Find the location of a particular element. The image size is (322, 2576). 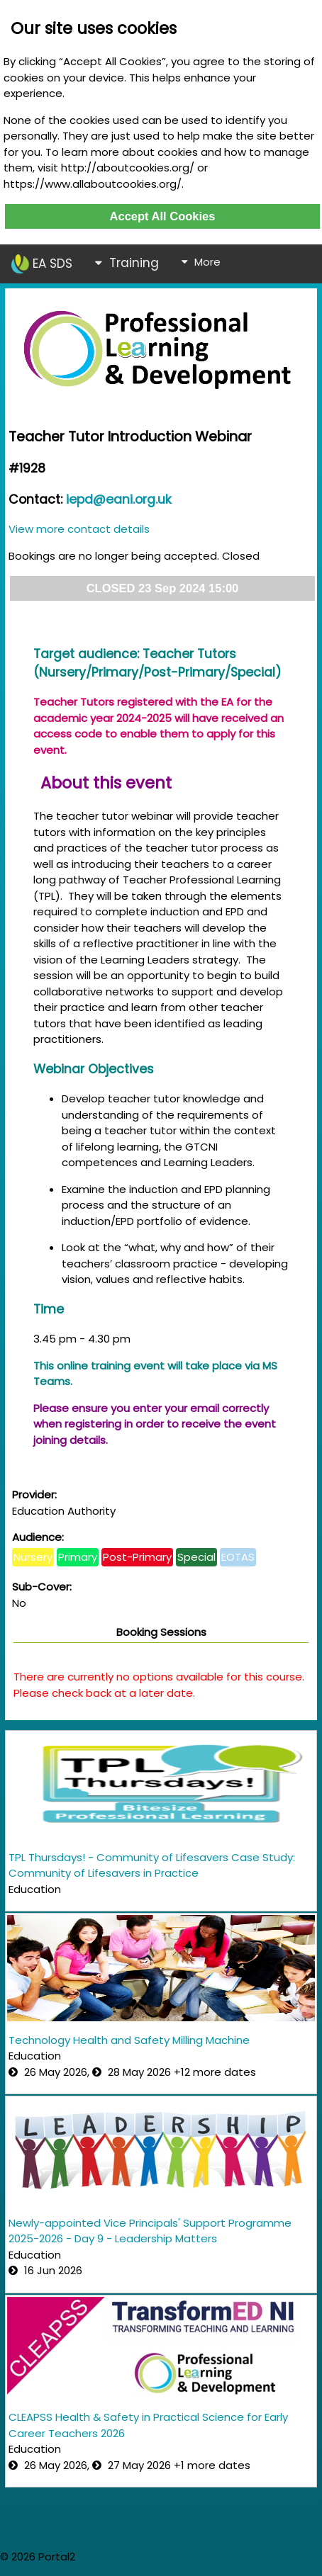

Newly-appointed Vice Principals' Support Programme 2025-2026 - Day 9 - Leadership Matters is located at coordinates (150, 2231).